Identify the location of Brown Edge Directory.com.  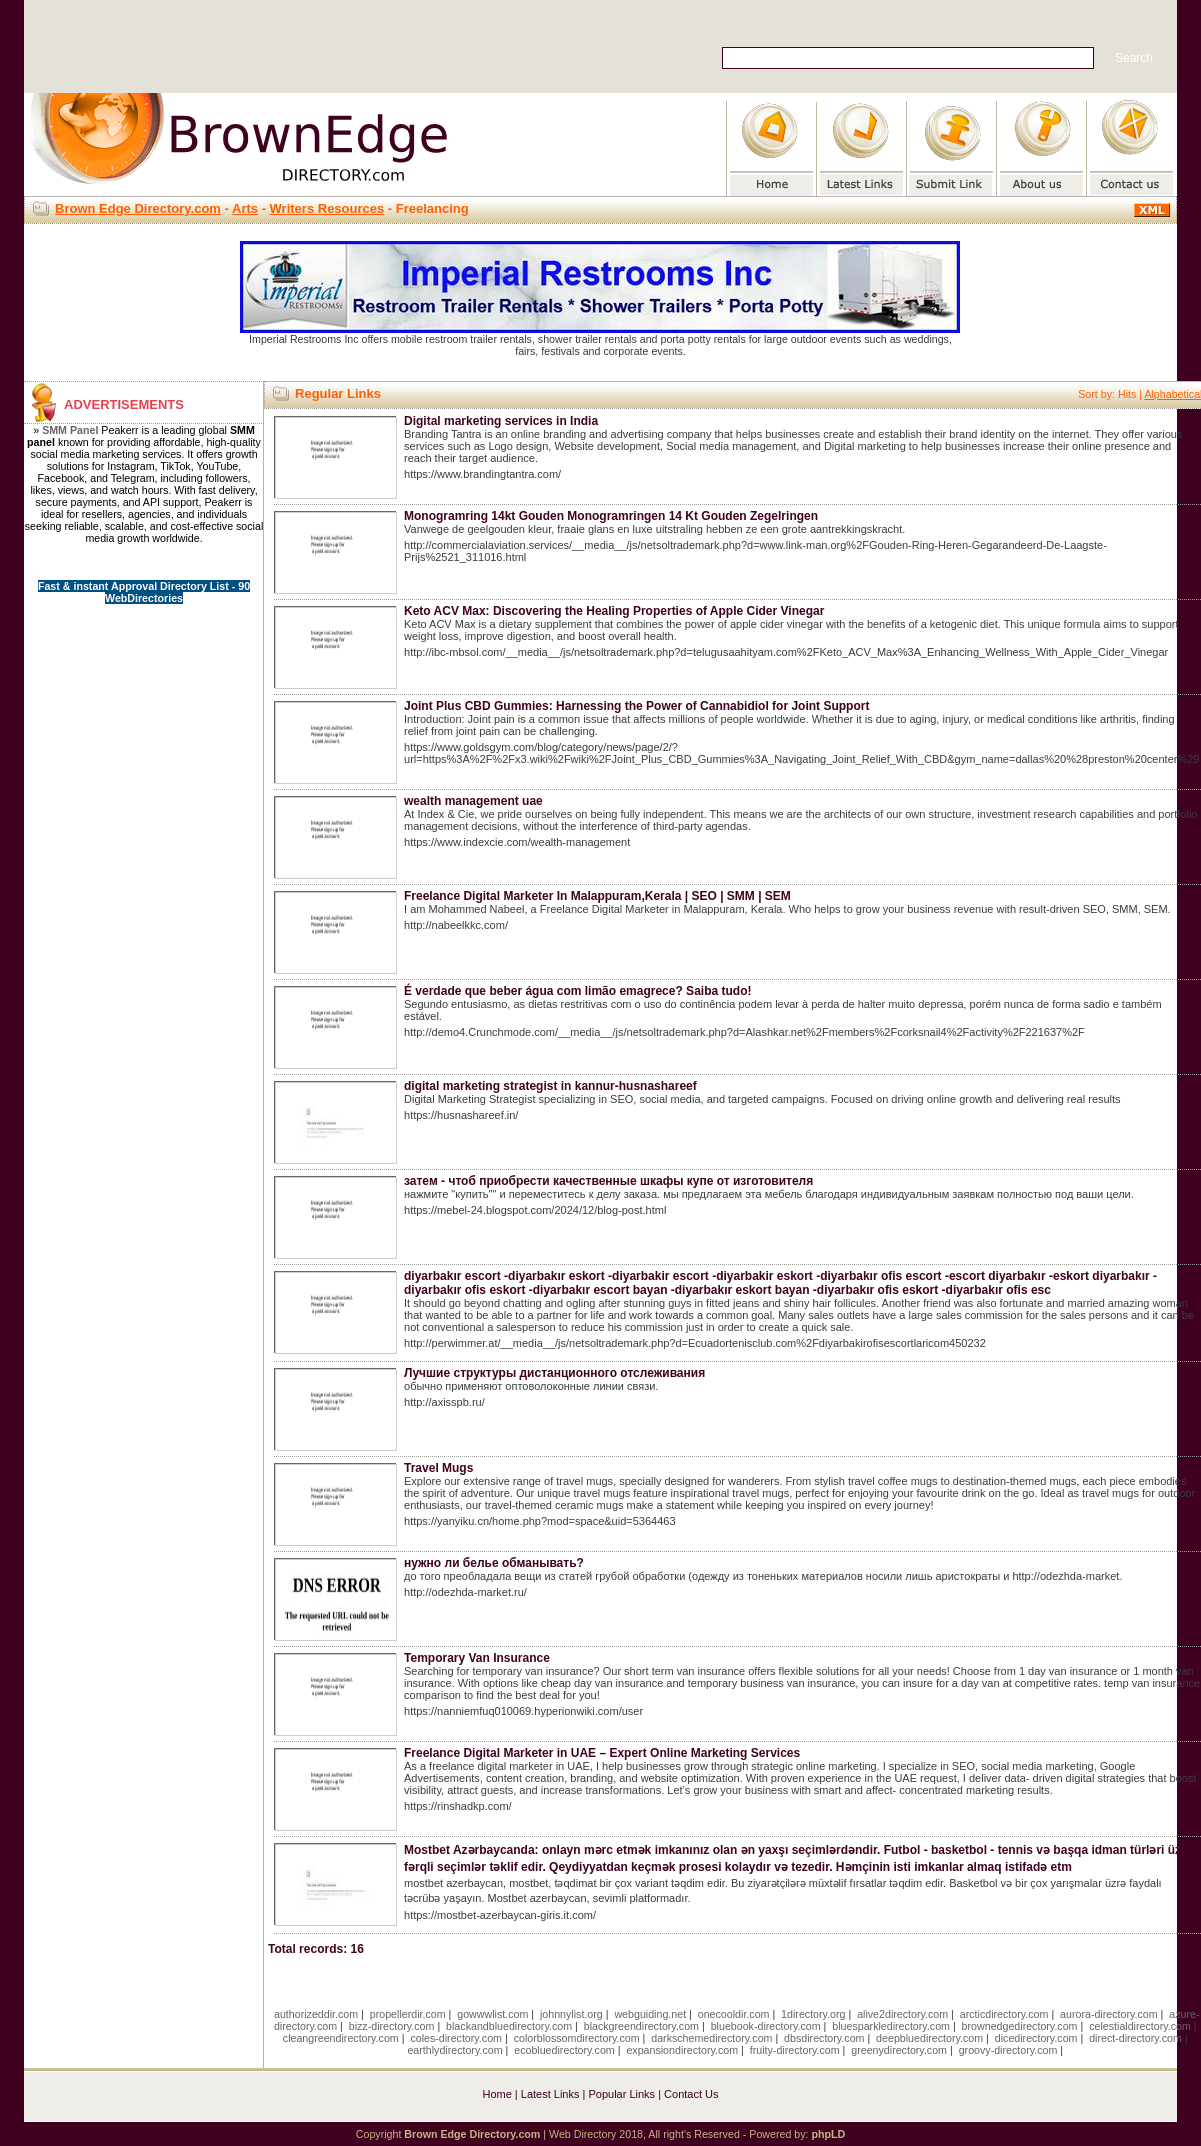
(138, 208).